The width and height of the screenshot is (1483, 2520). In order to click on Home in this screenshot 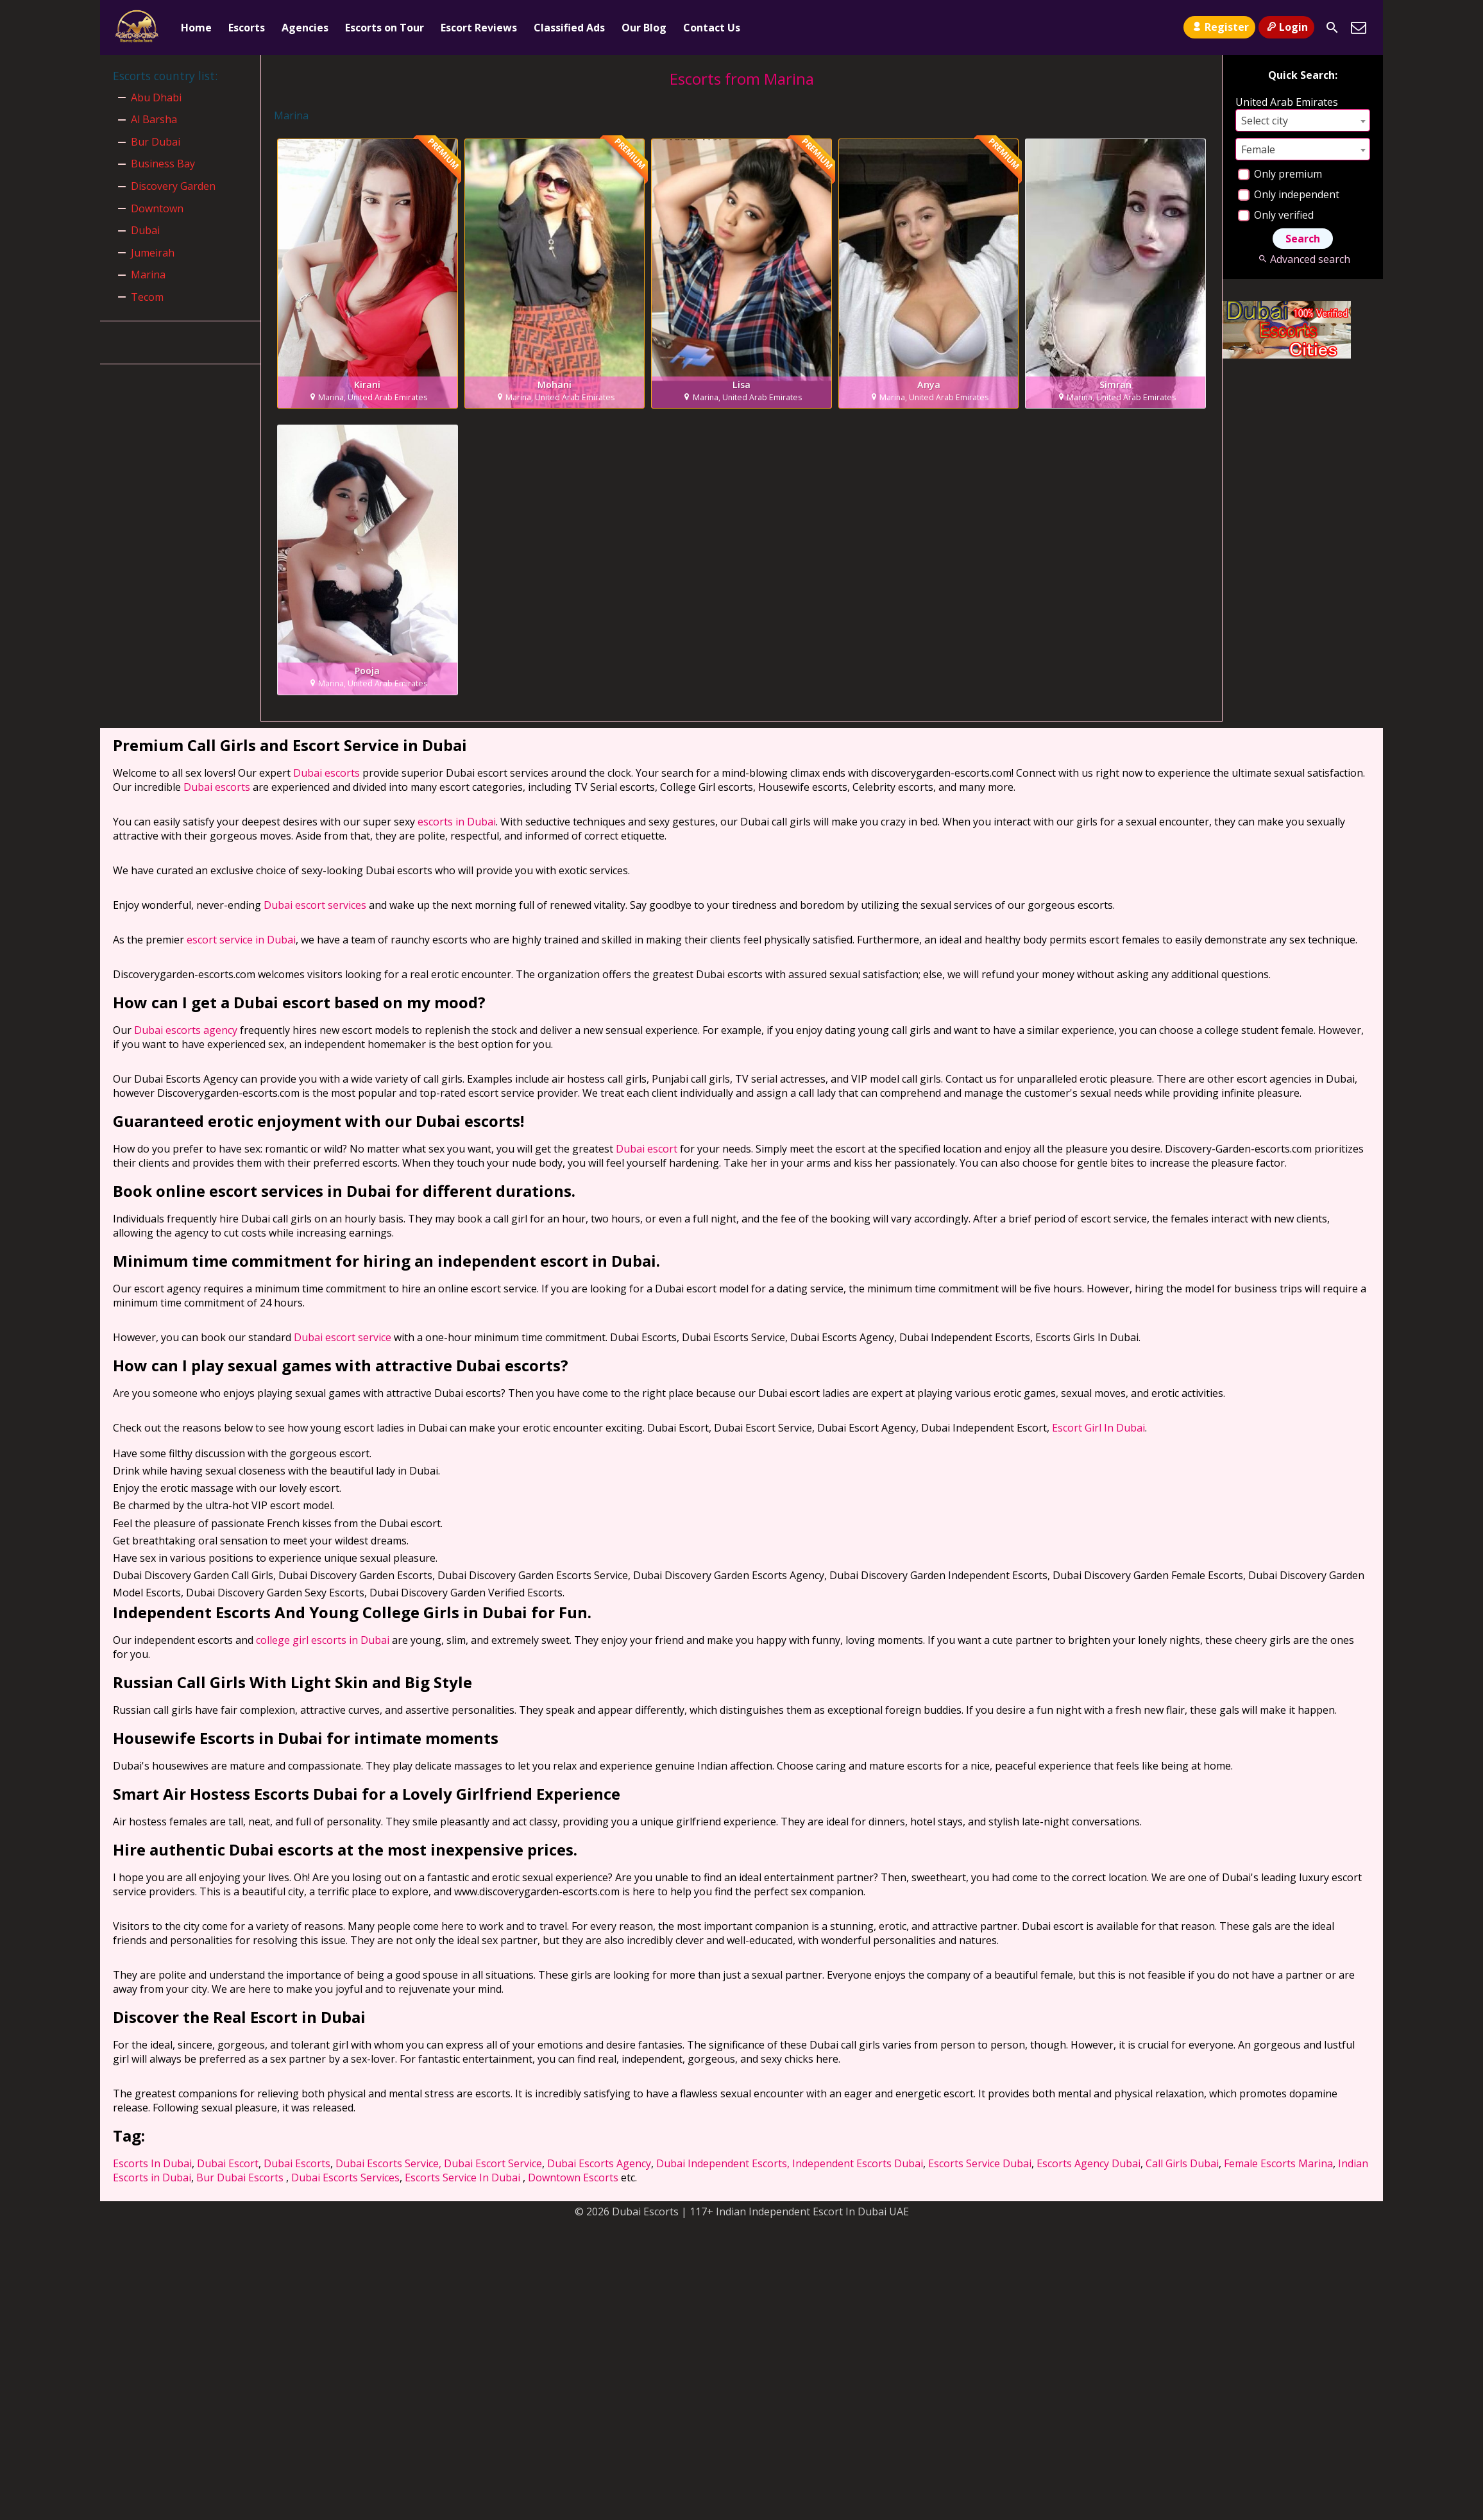, I will do `click(196, 28)`.